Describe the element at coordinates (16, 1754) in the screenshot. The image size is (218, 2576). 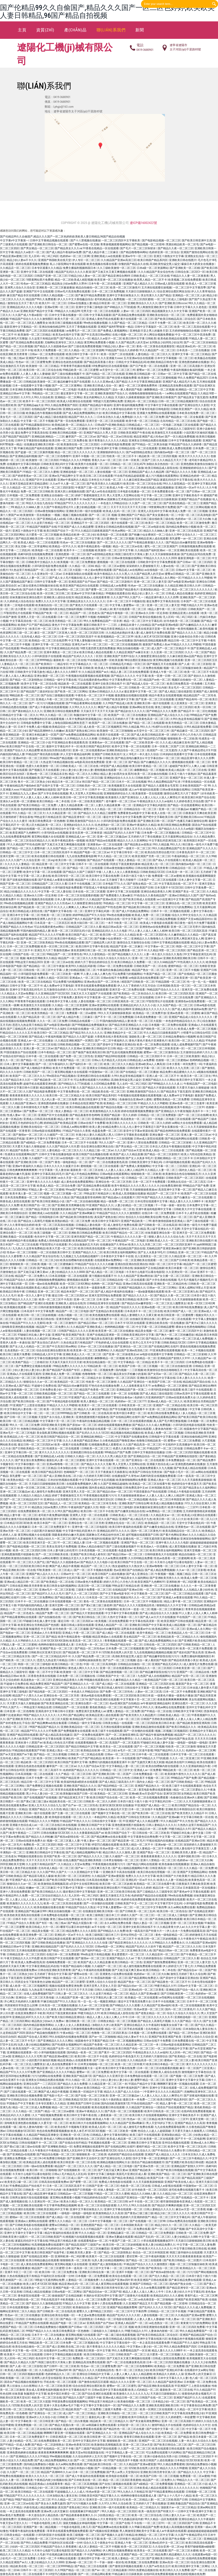
I see `国产av天堂亚洲国产av下载` at that location.